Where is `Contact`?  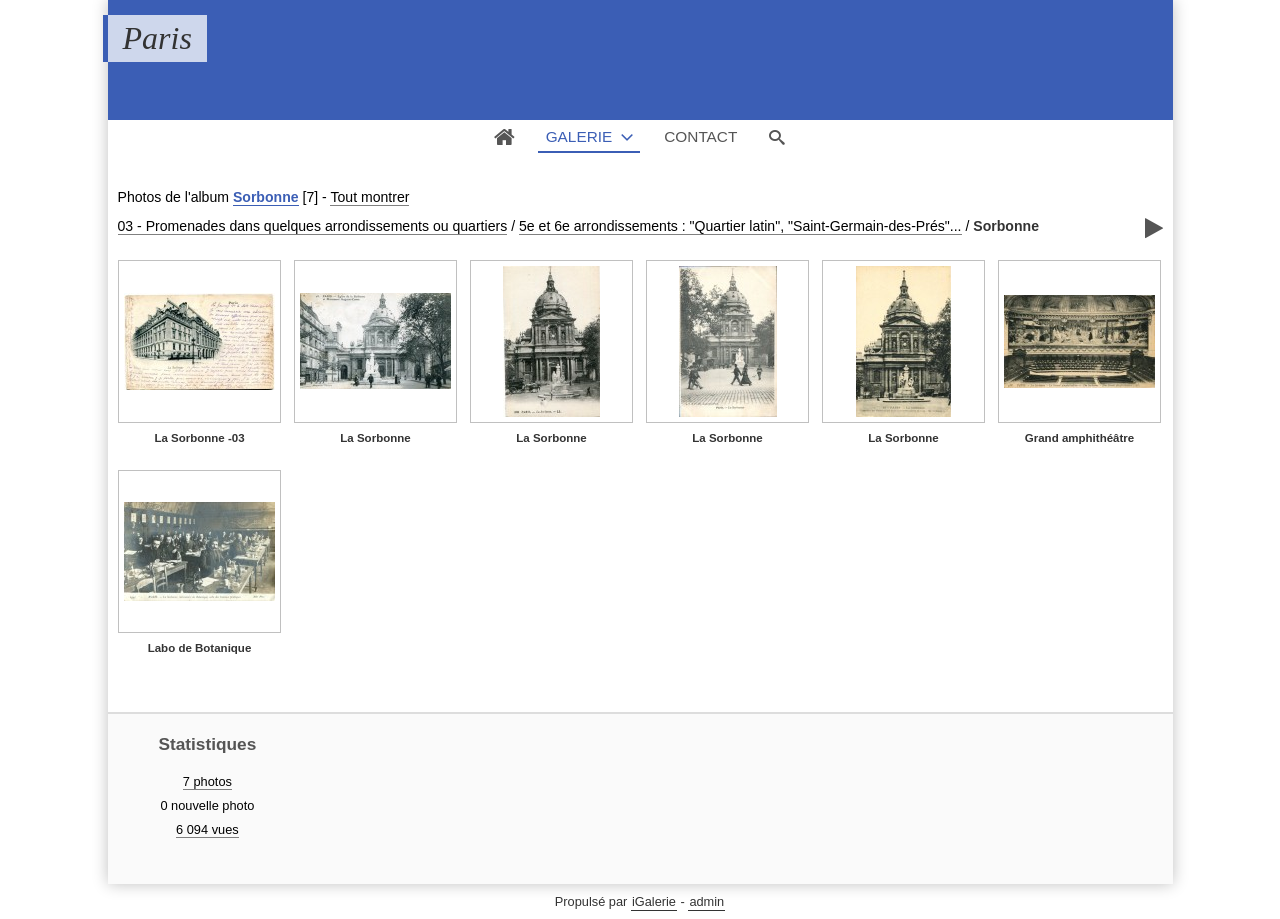
Contact is located at coordinates (700, 136).